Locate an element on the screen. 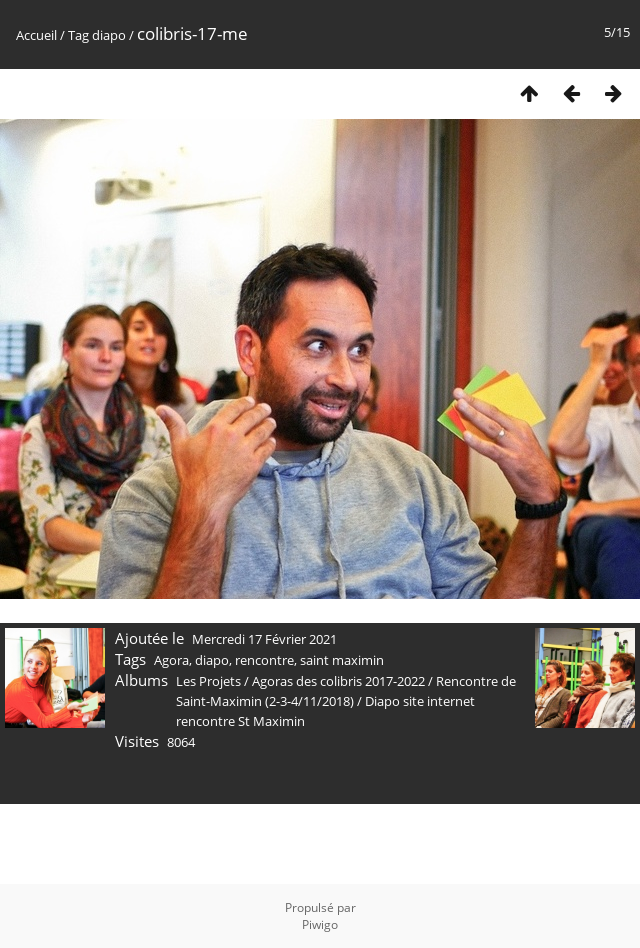 The height and width of the screenshot is (948, 640). Piwigo is located at coordinates (320, 924).